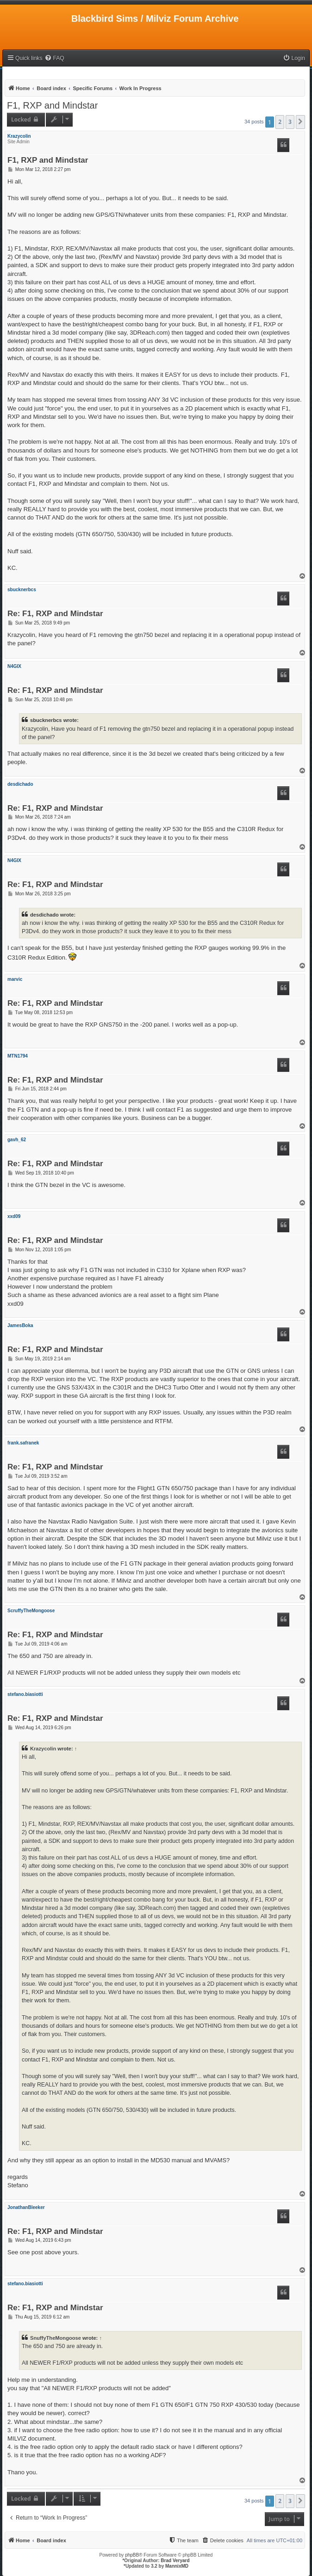 The height and width of the screenshot is (2576, 312). What do you see at coordinates (19, 136) in the screenshot?
I see `Krazycolin` at bounding box center [19, 136].